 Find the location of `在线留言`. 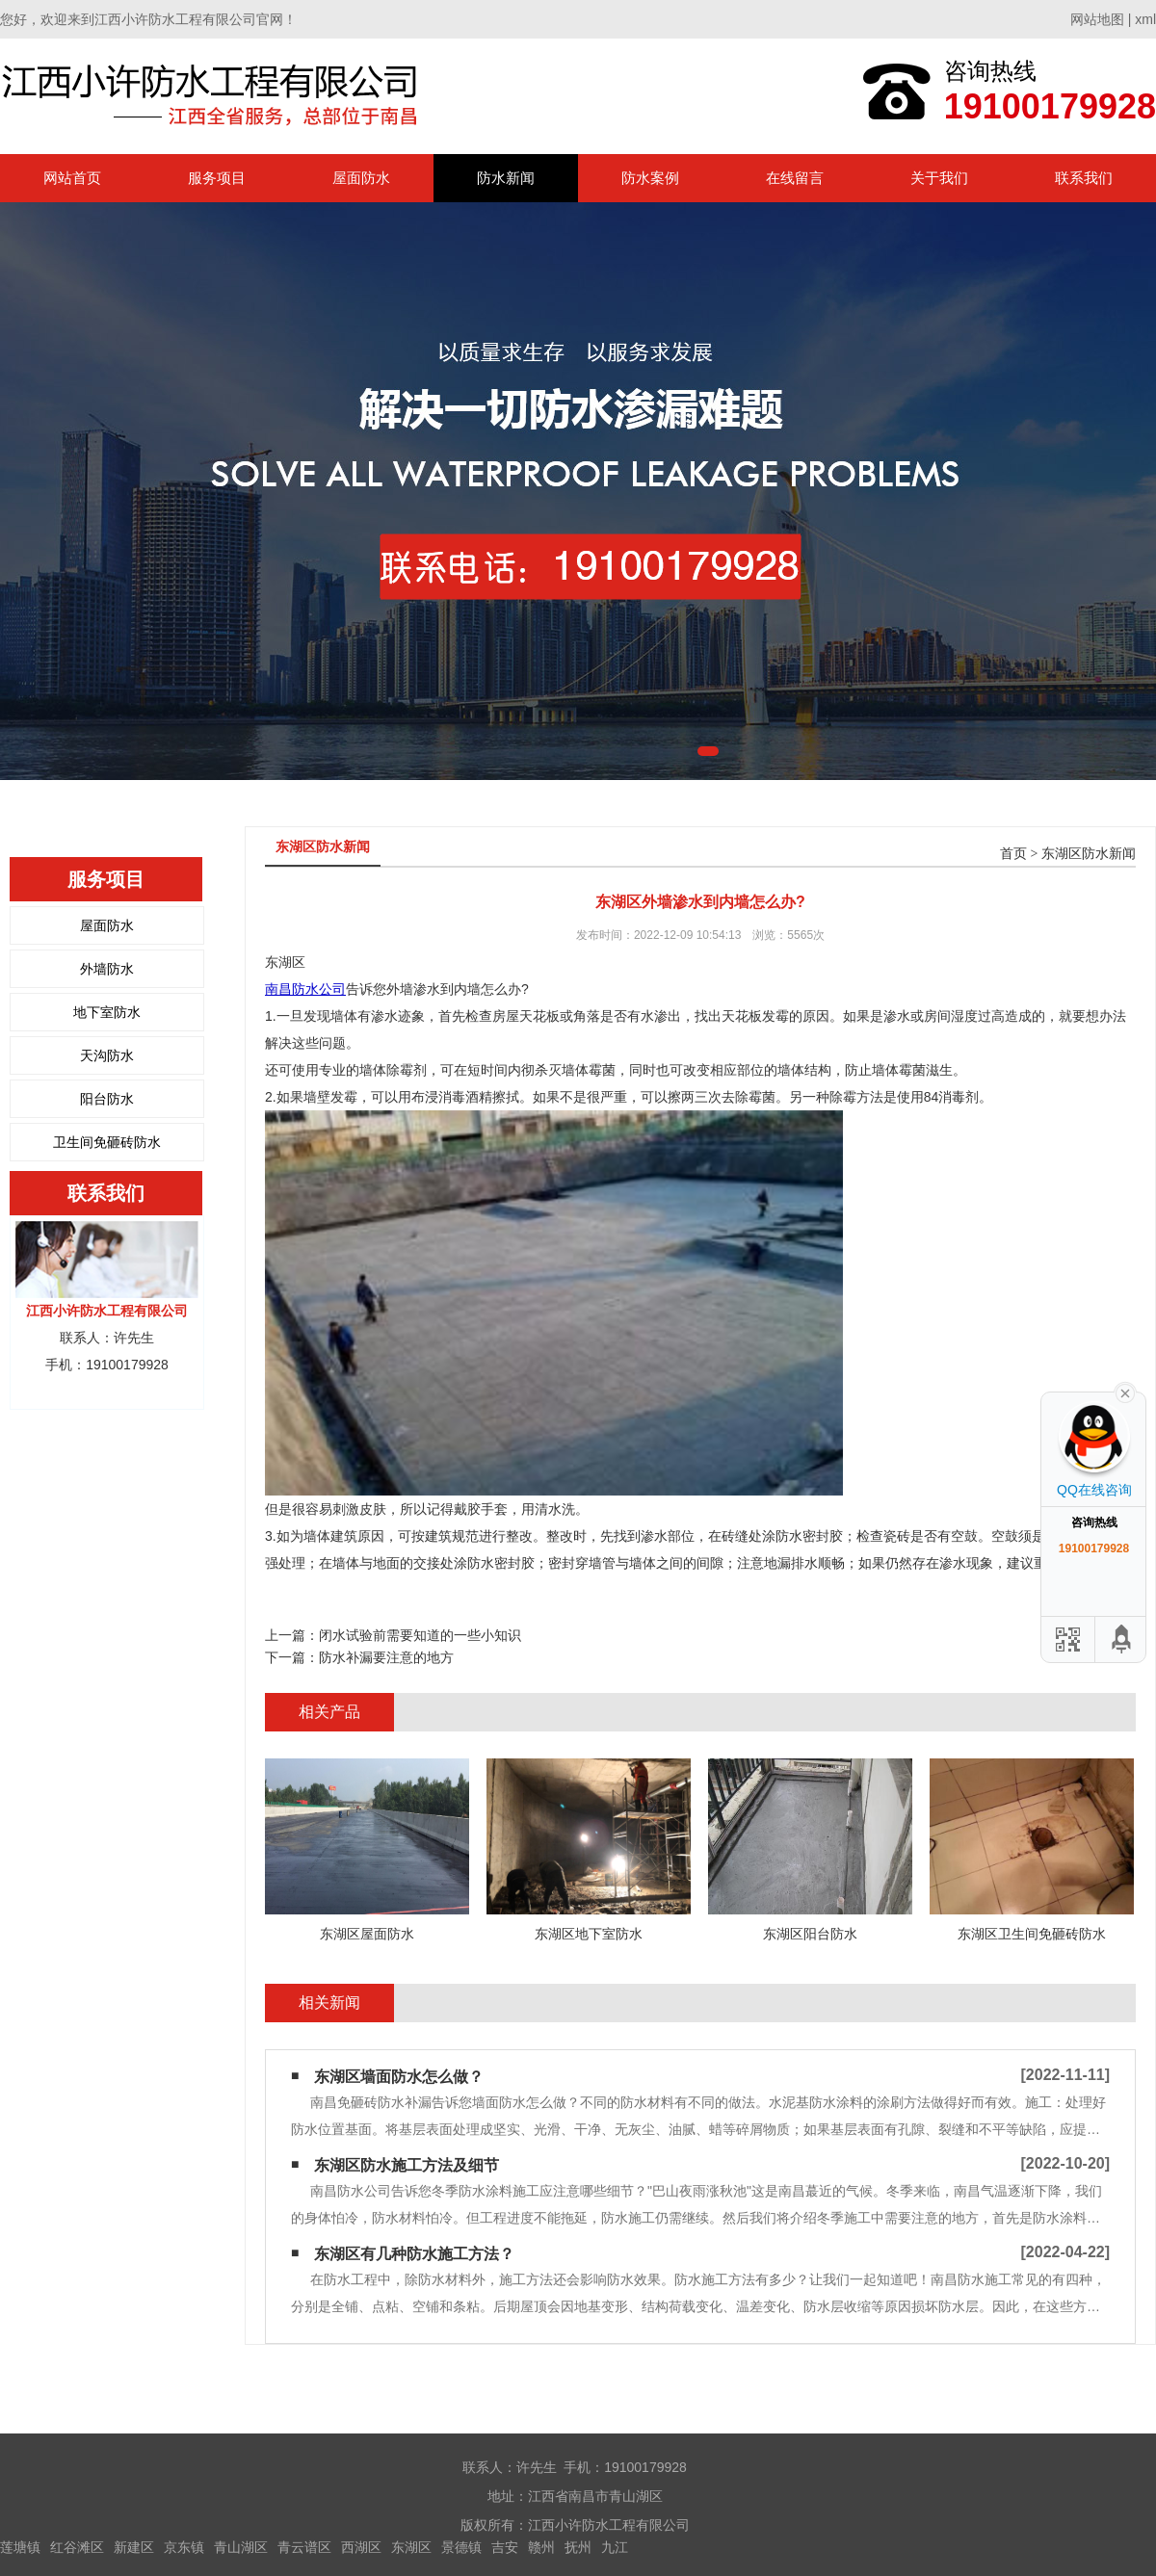

在线留言 is located at coordinates (795, 177).